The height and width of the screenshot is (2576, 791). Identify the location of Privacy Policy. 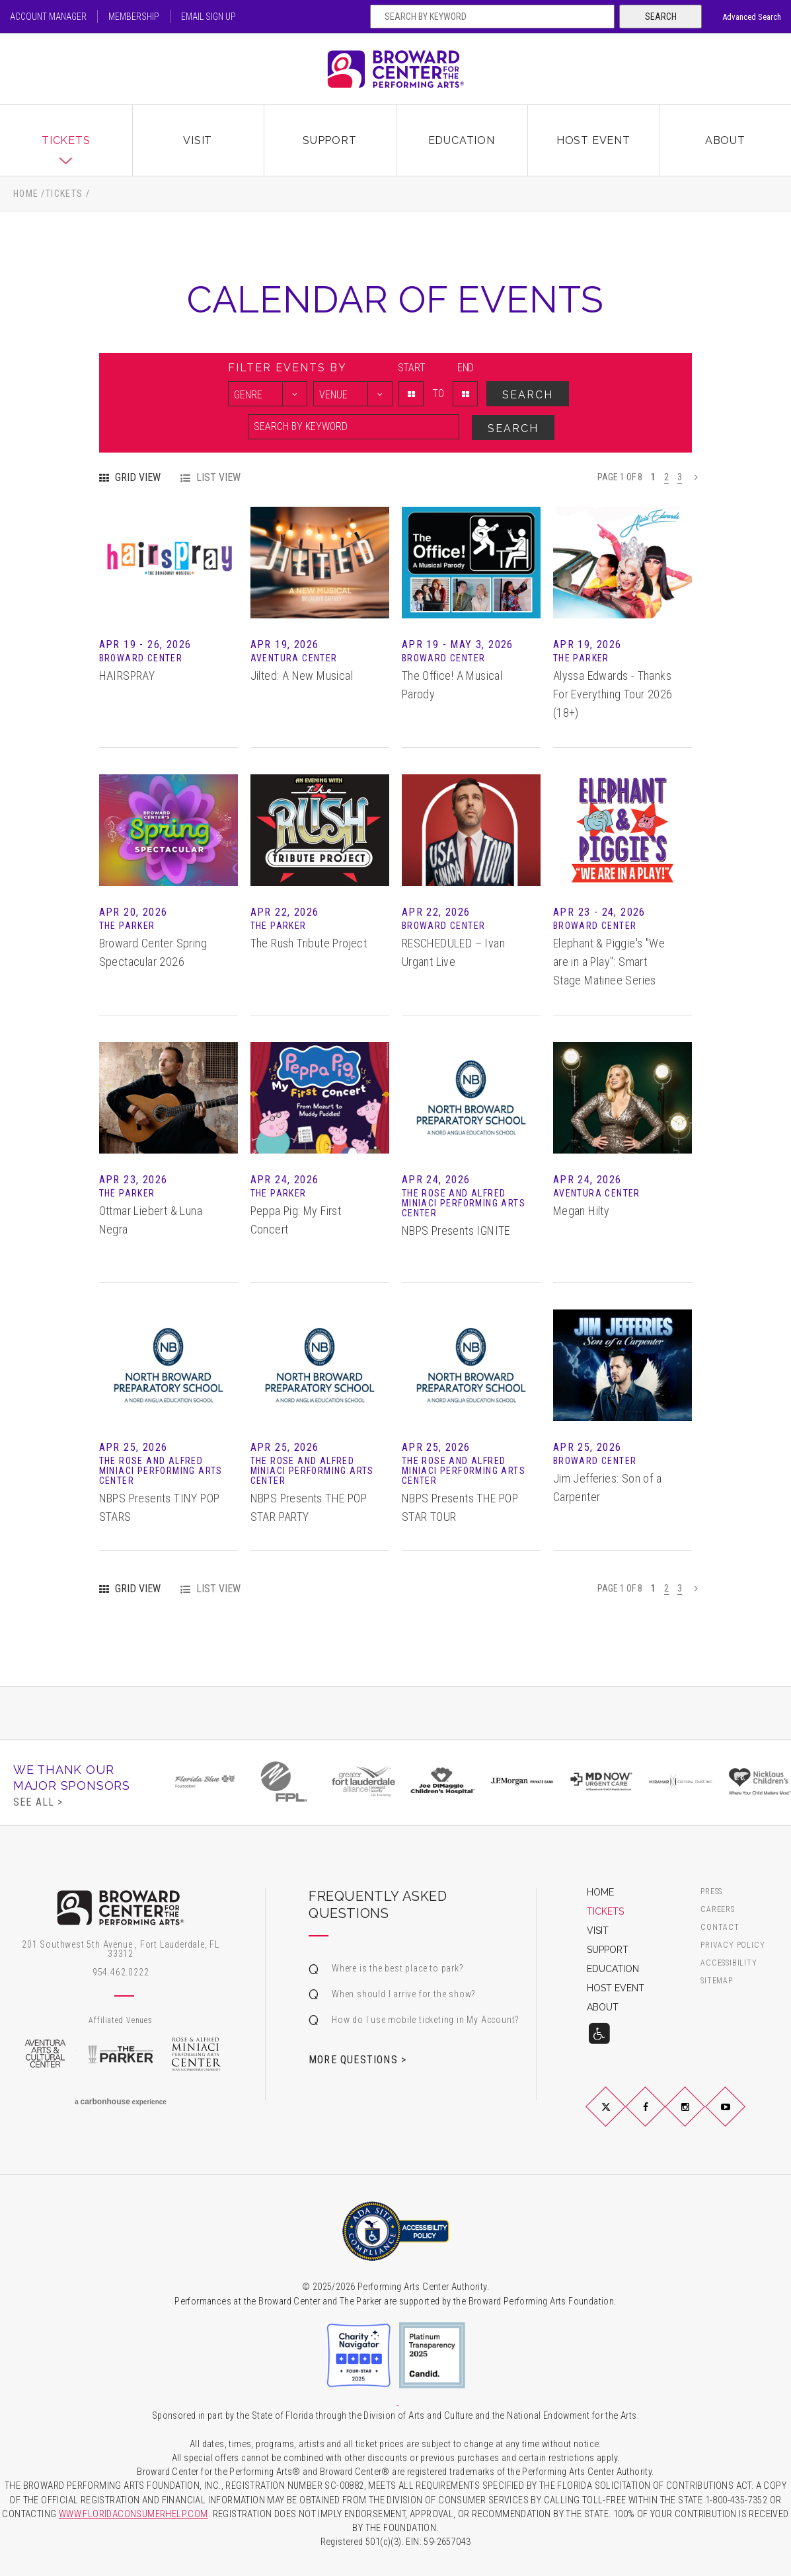
(732, 1945).